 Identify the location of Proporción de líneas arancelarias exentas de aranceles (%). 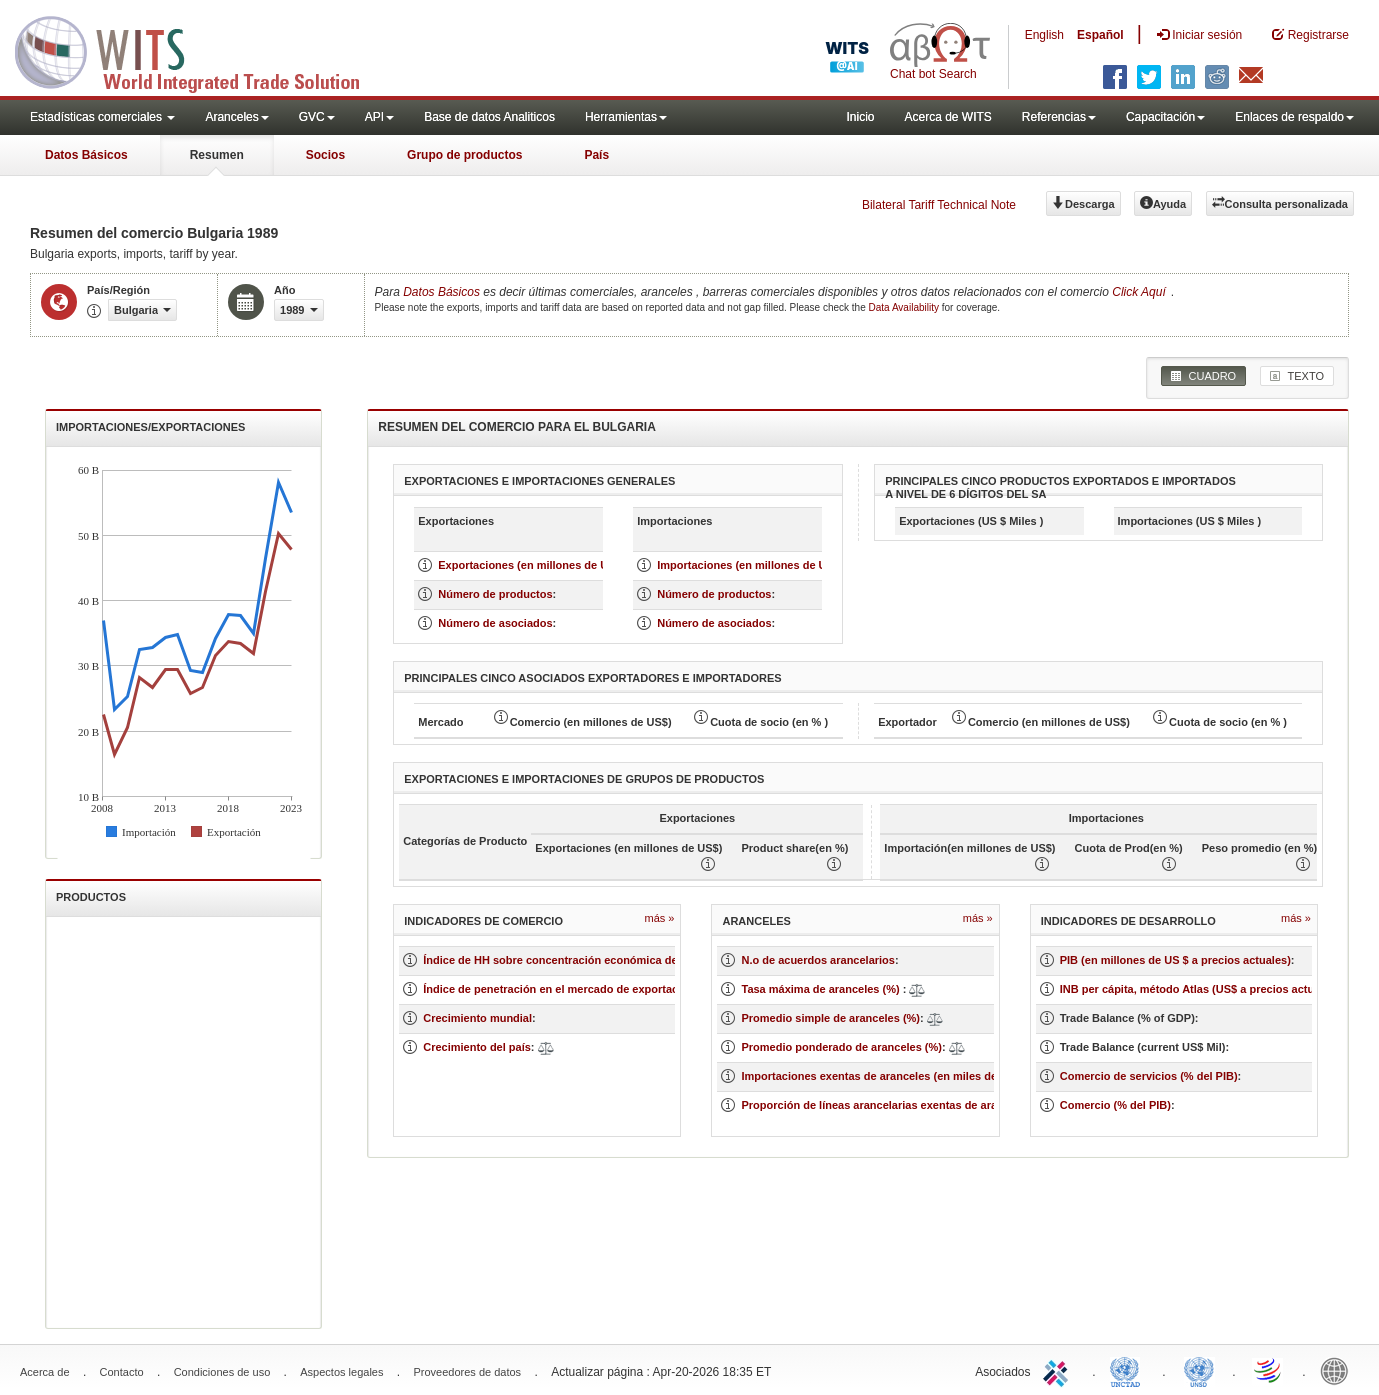
(896, 1105).